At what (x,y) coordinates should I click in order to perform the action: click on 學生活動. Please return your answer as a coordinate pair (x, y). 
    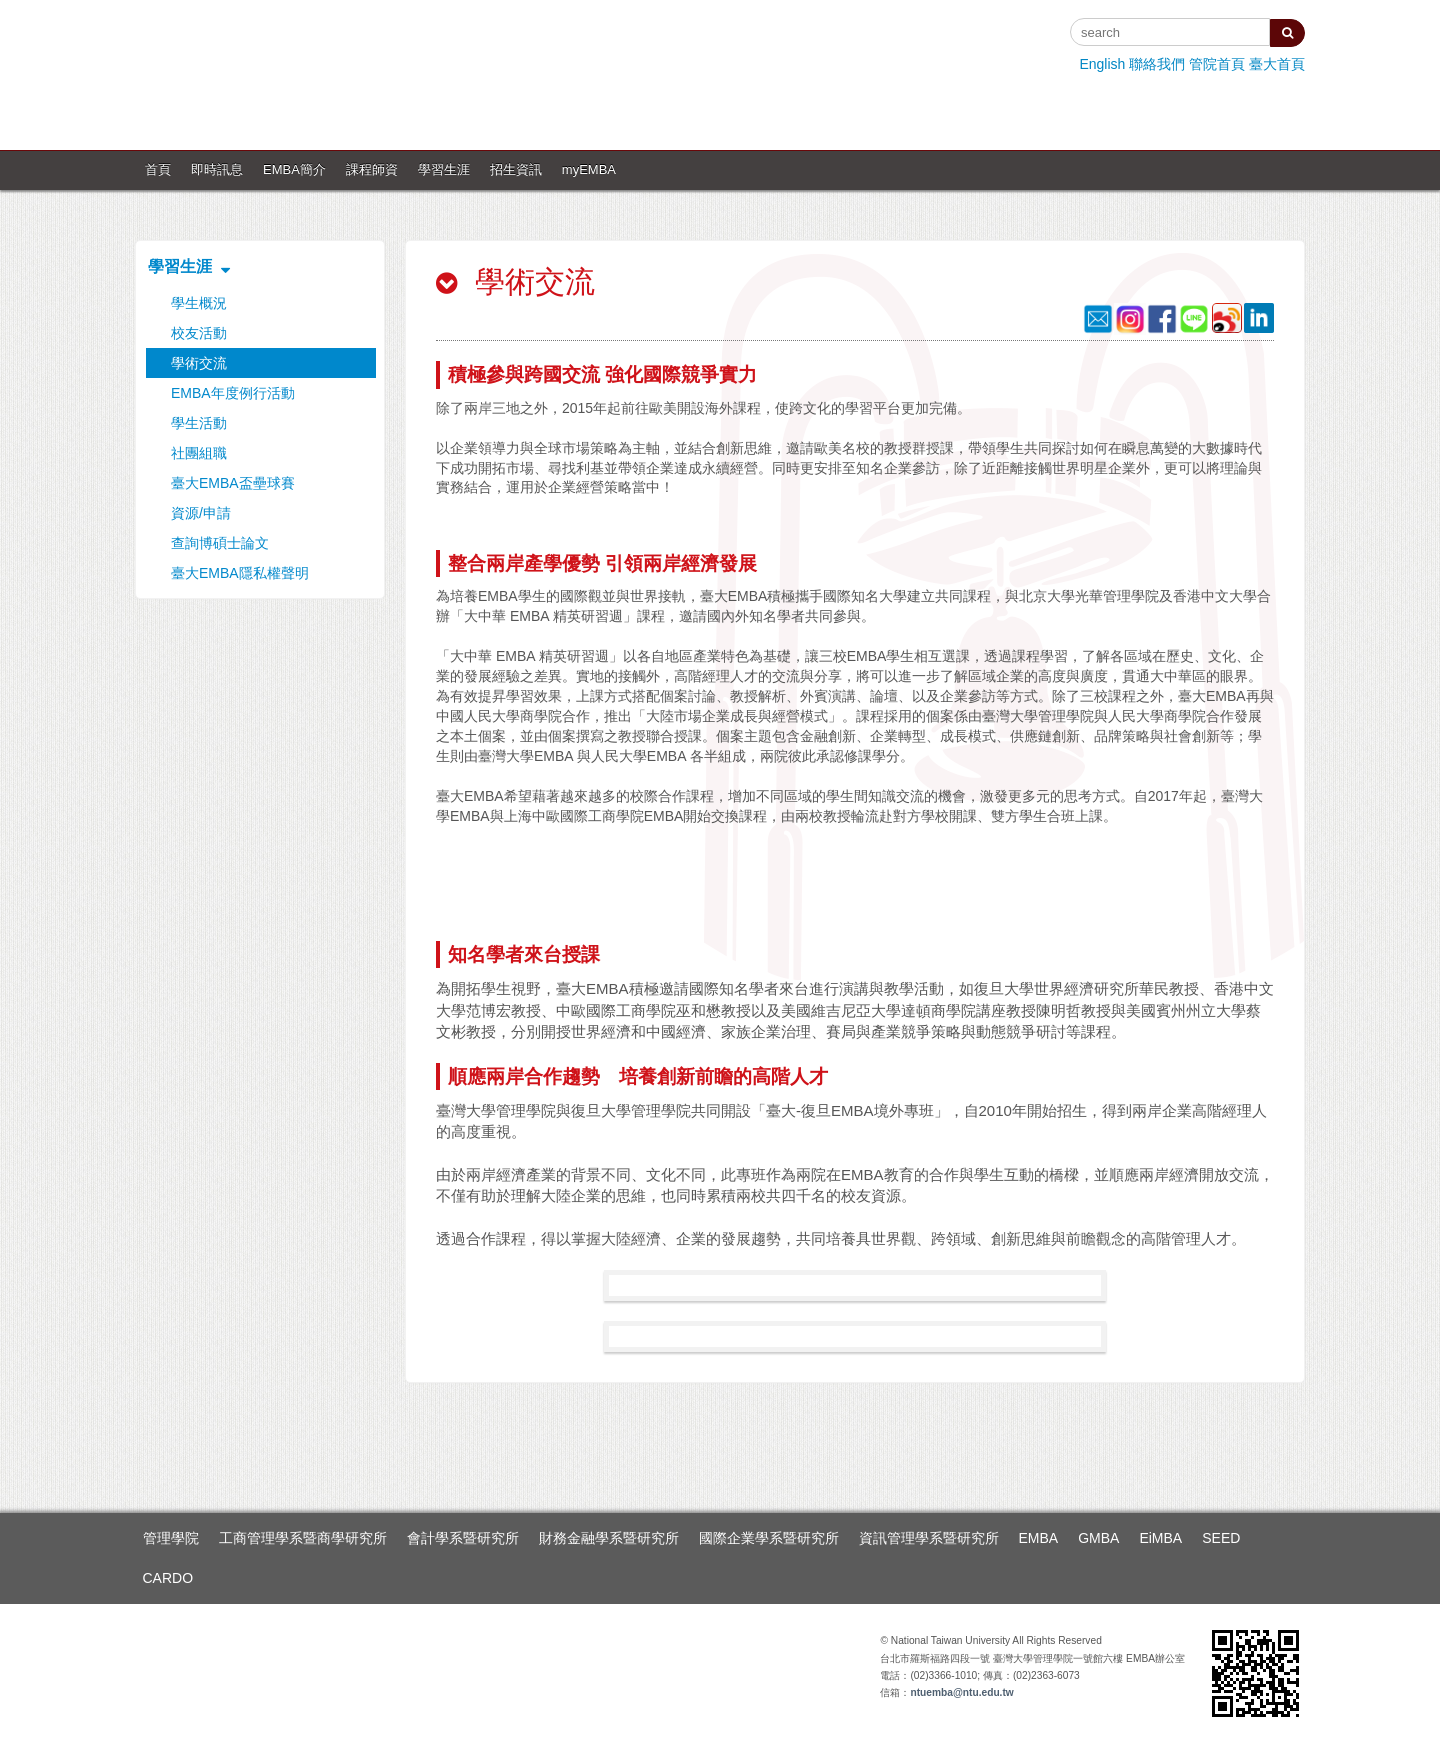
    Looking at the image, I should click on (199, 423).